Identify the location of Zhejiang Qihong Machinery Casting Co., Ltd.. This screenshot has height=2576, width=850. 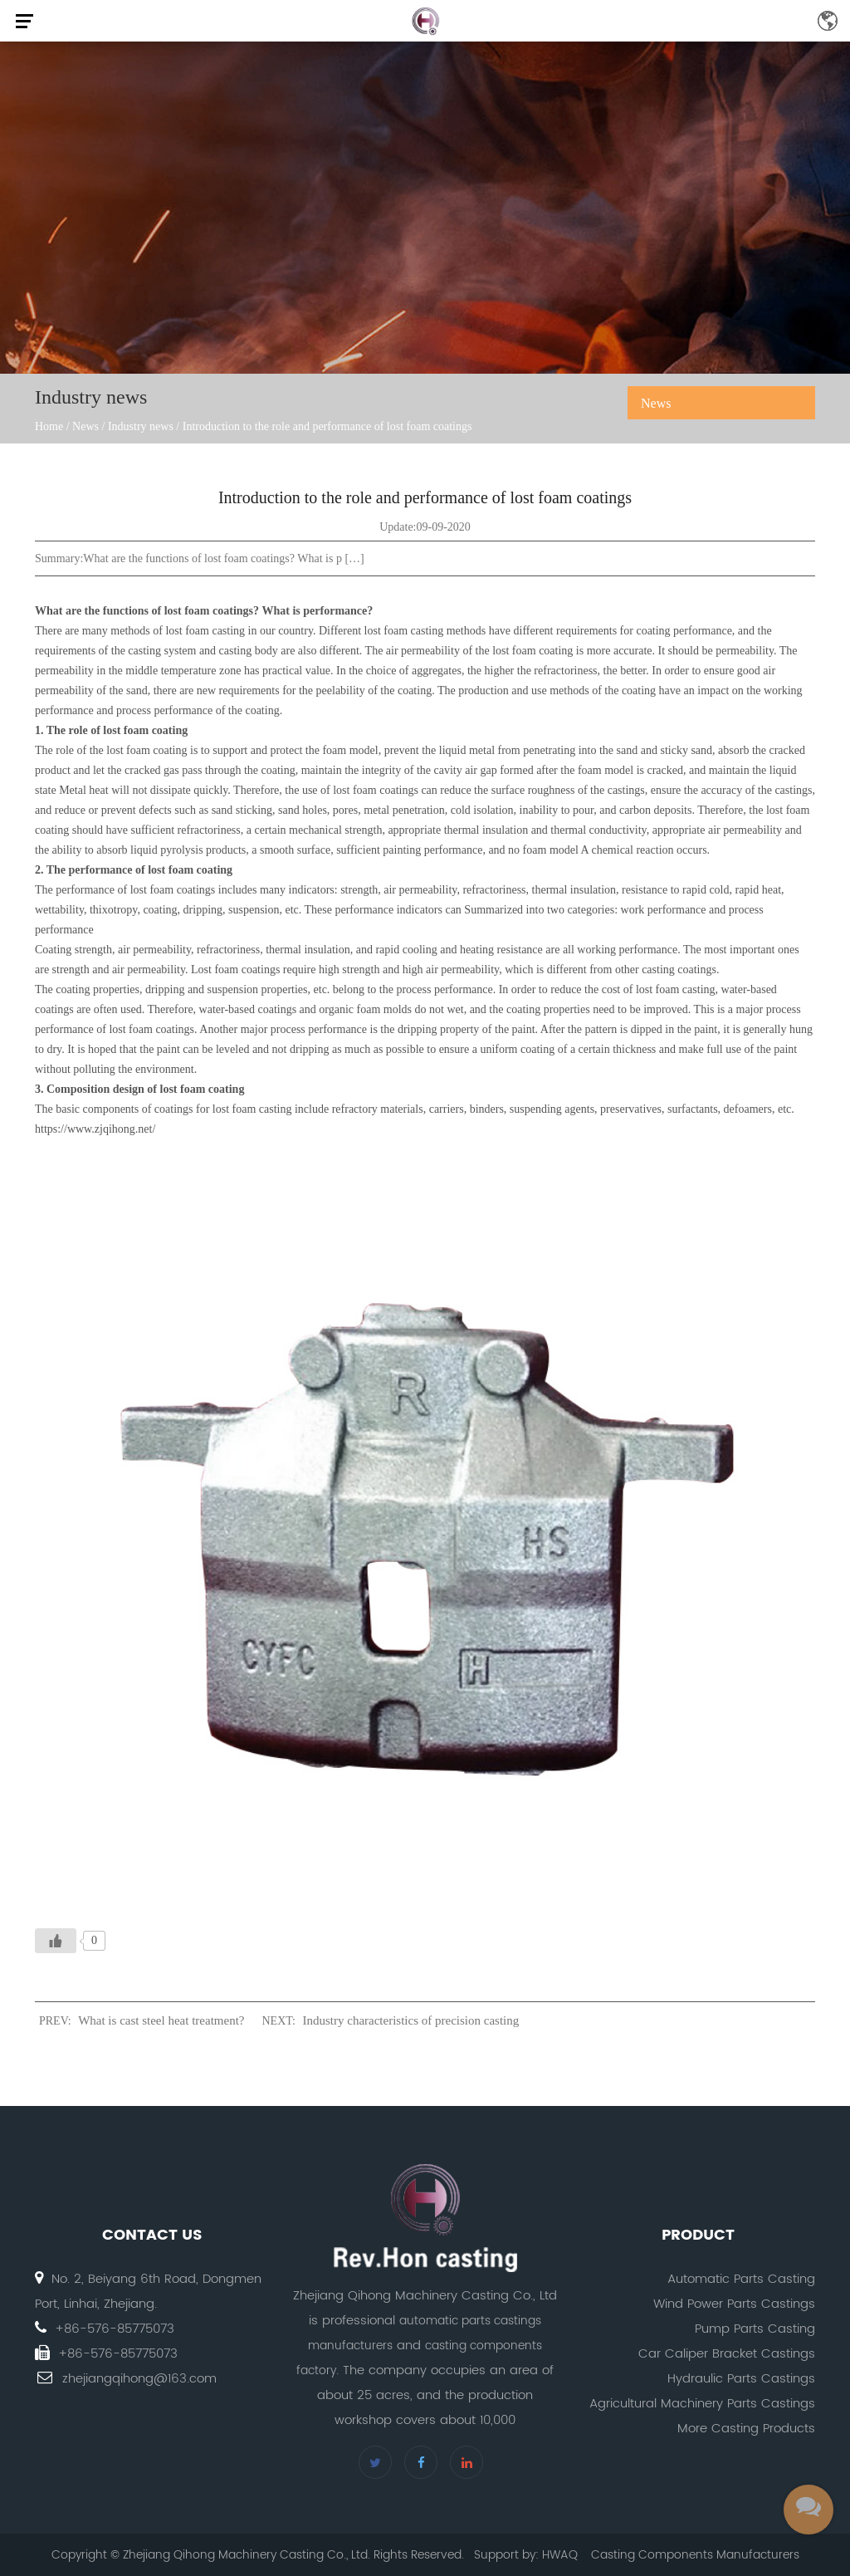
(246, 2554).